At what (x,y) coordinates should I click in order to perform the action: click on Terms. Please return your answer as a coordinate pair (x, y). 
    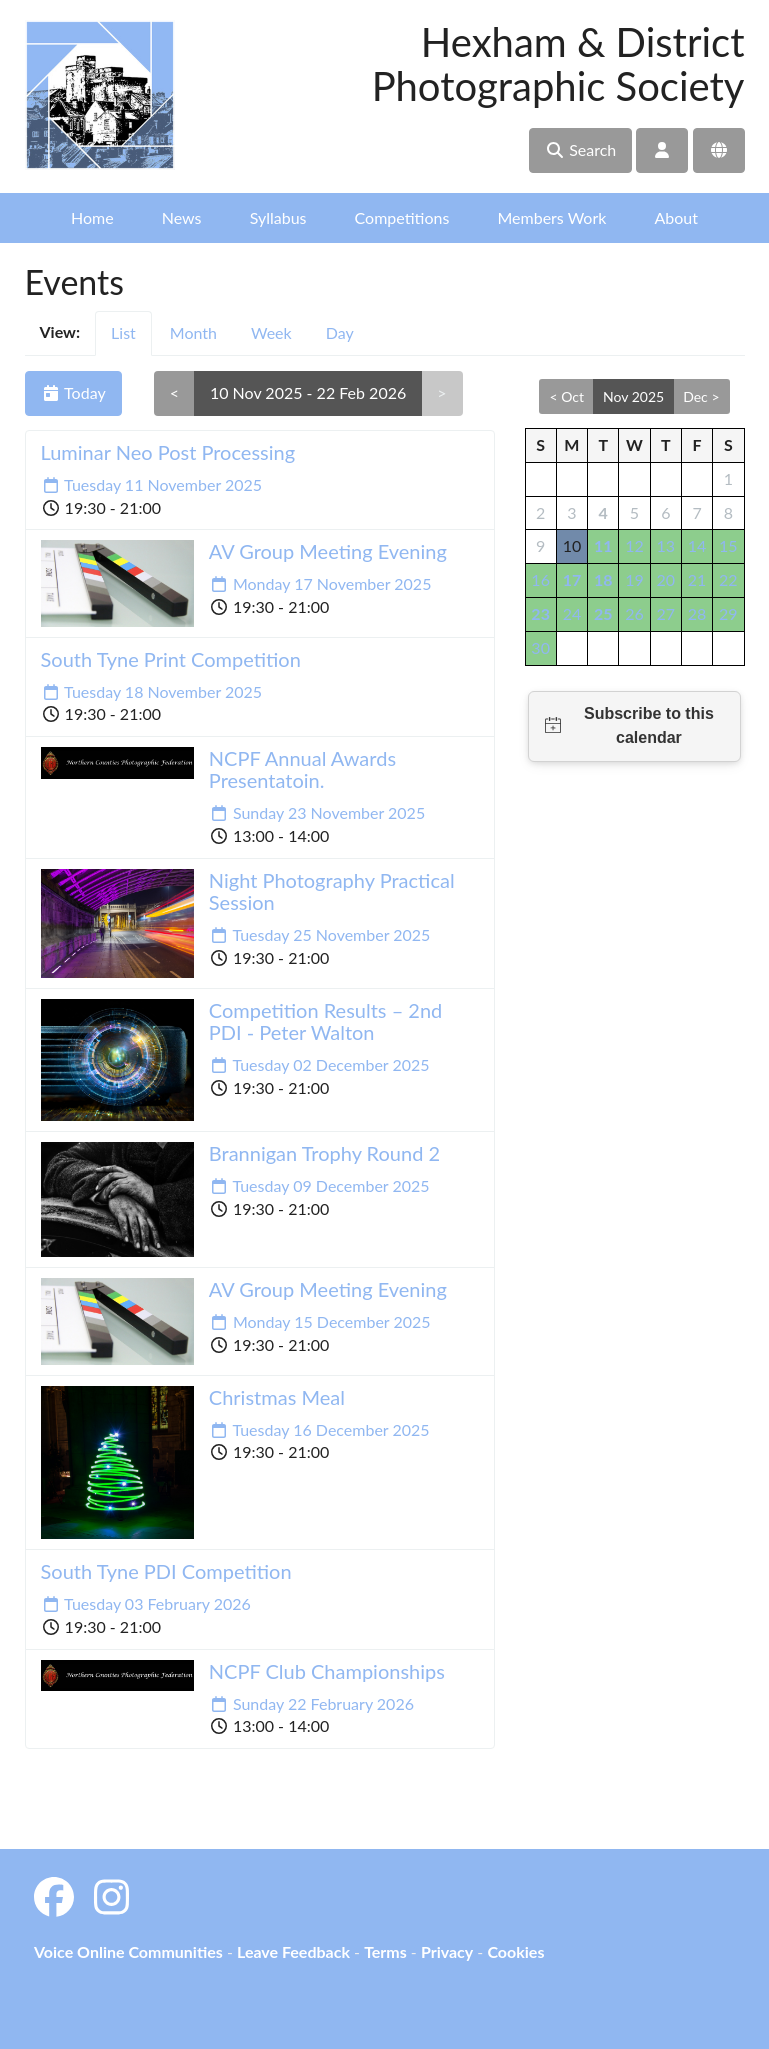
    Looking at the image, I should click on (385, 1951).